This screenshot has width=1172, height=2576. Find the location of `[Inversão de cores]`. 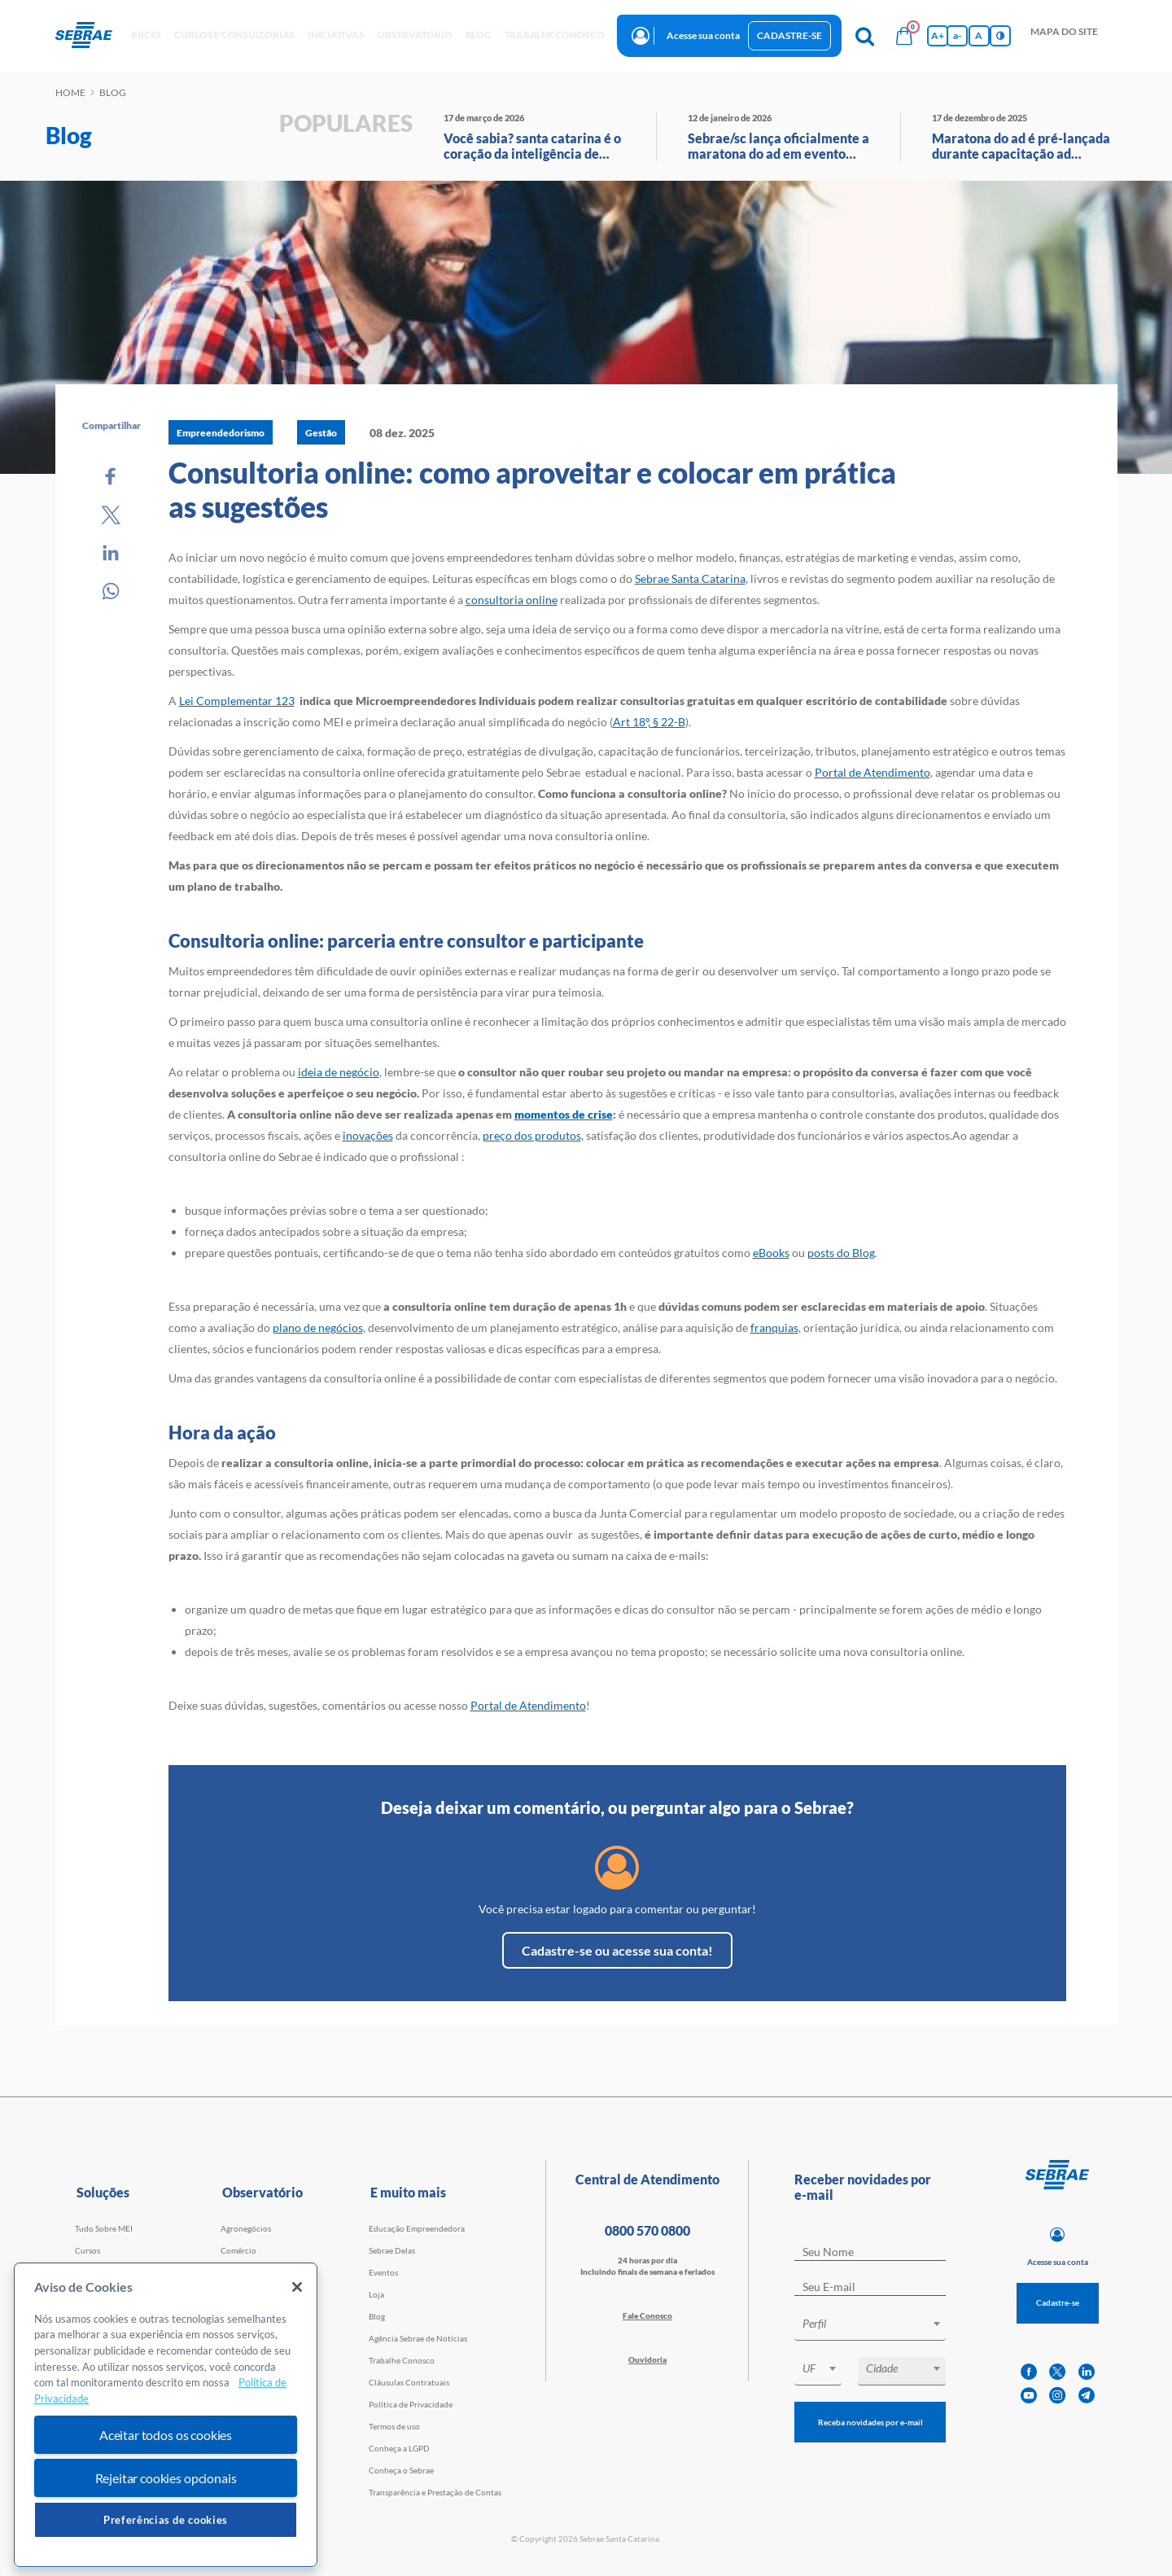

[Inversão de cores] is located at coordinates (1000, 35).